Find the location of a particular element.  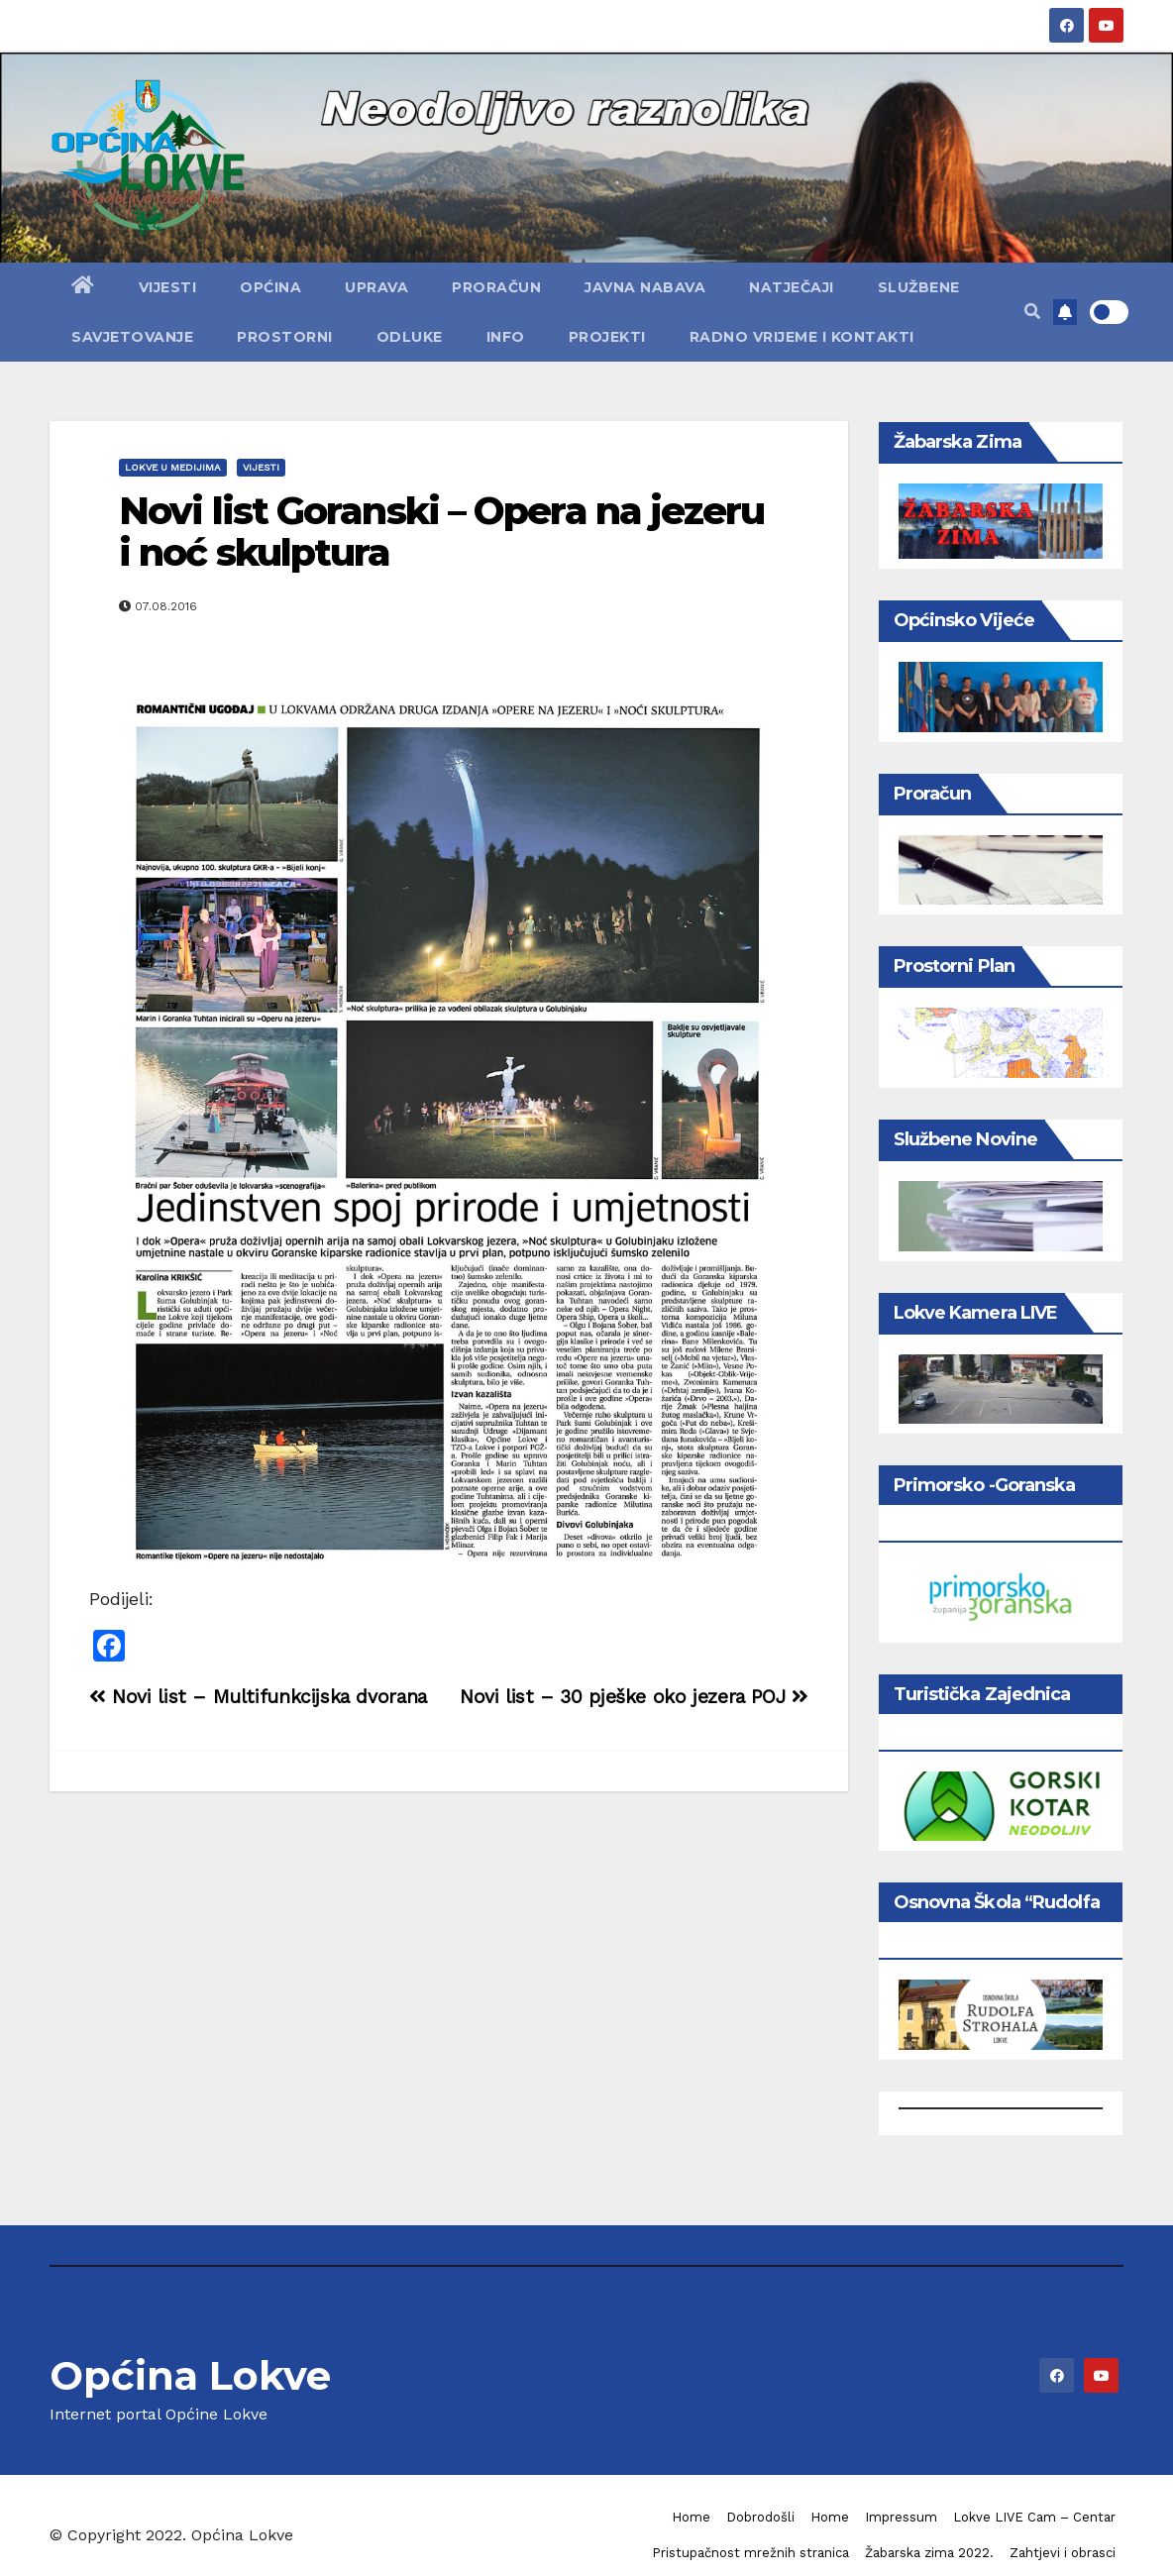

Impressum is located at coordinates (901, 2517).